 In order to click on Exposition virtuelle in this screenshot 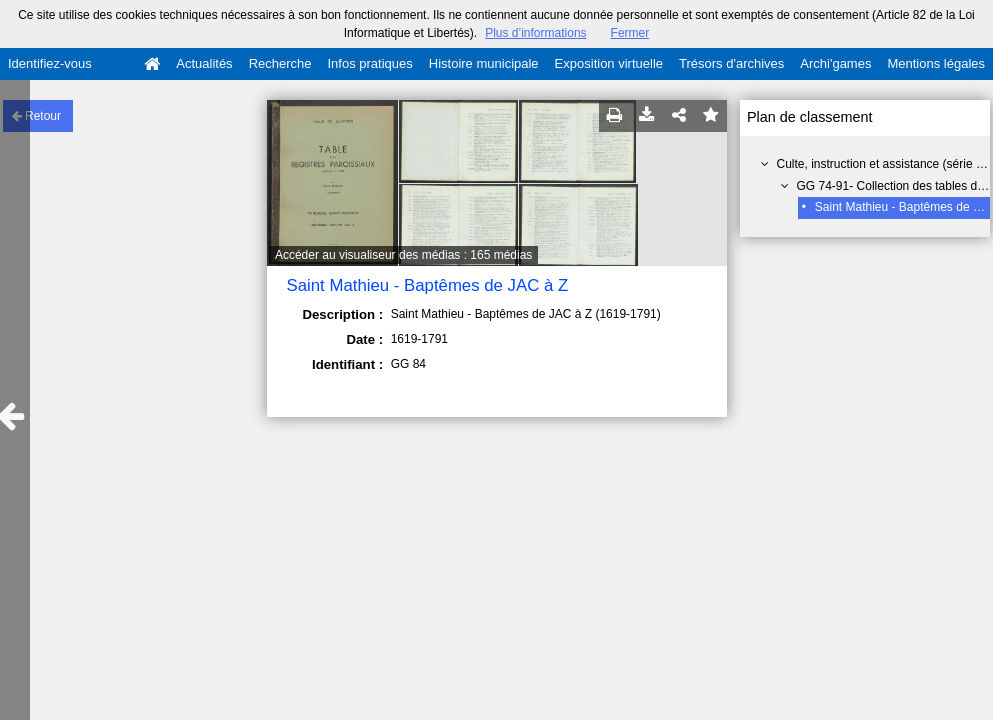, I will do `click(609, 63)`.